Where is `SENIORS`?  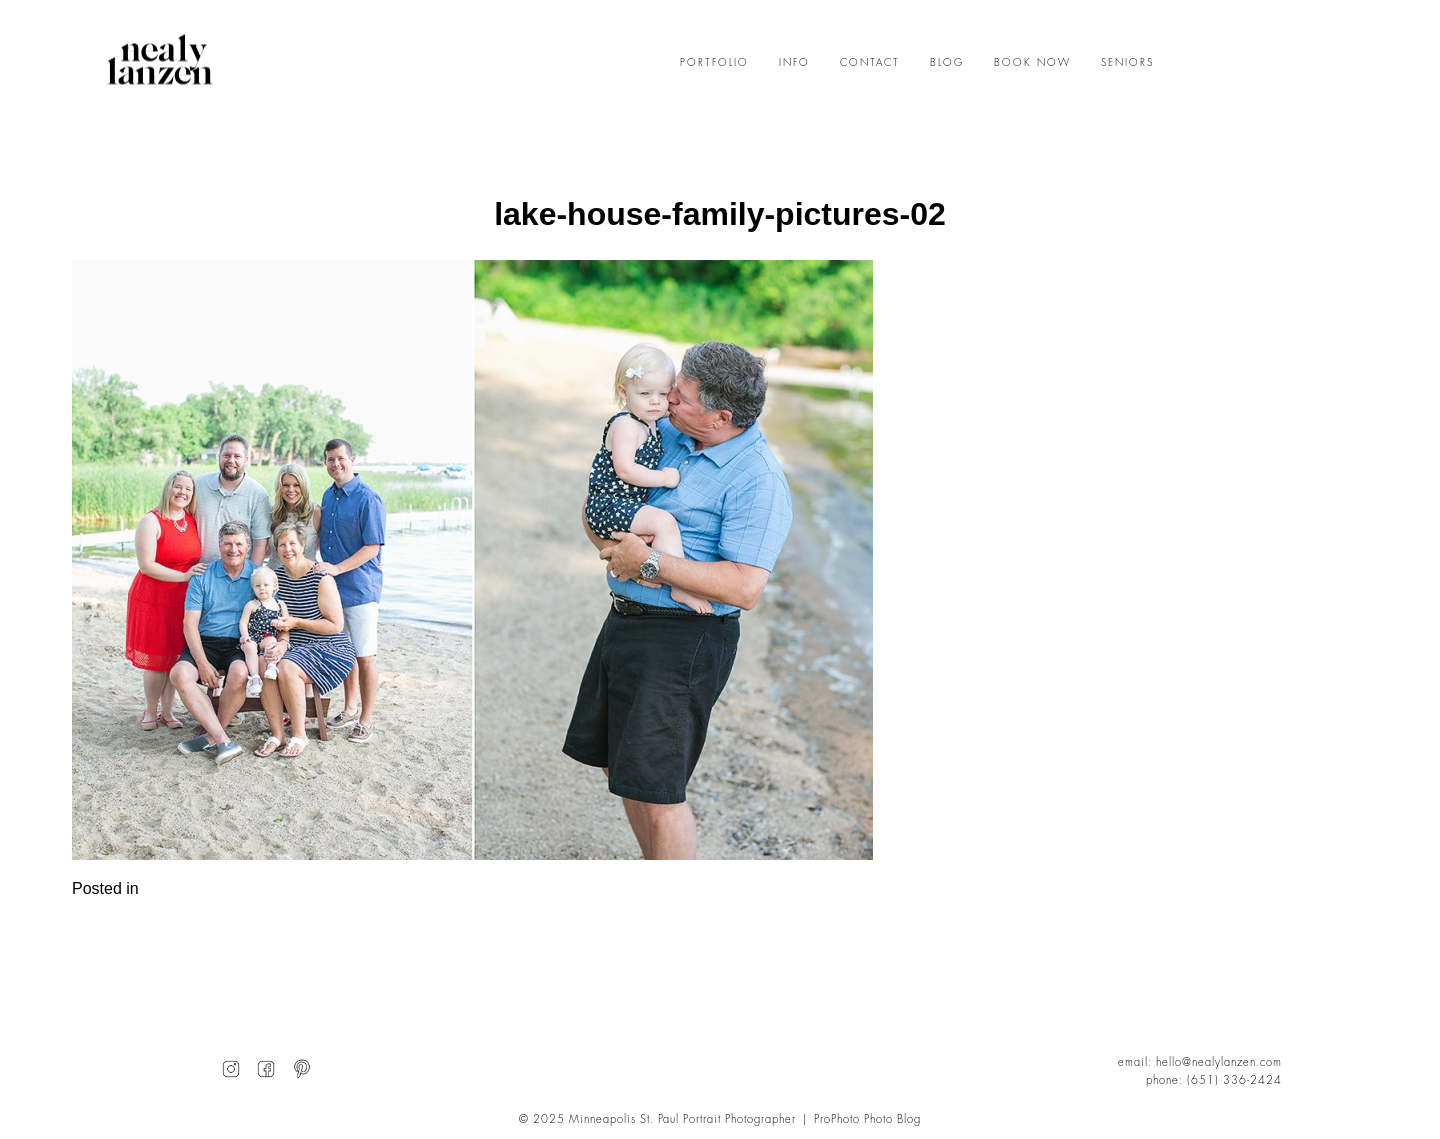 SENIORS is located at coordinates (1127, 63).